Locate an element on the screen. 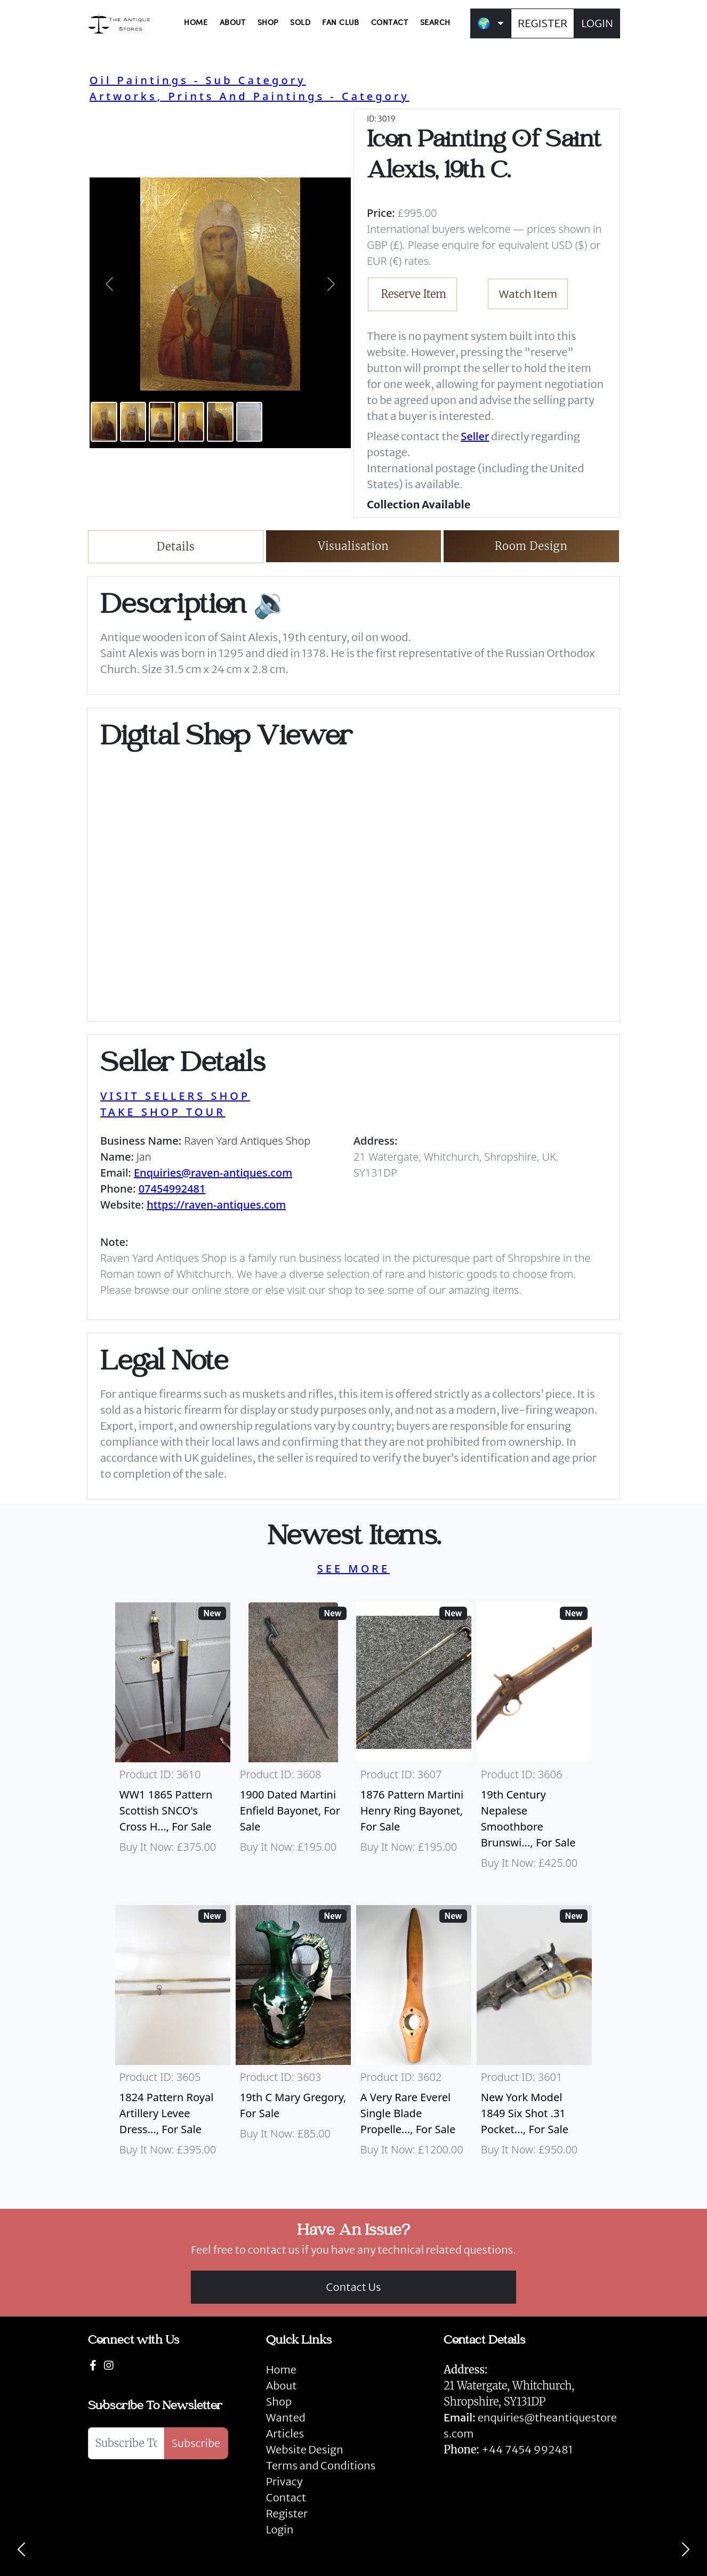 The width and height of the screenshot is (707, 2576). LOGIN is located at coordinates (597, 23).